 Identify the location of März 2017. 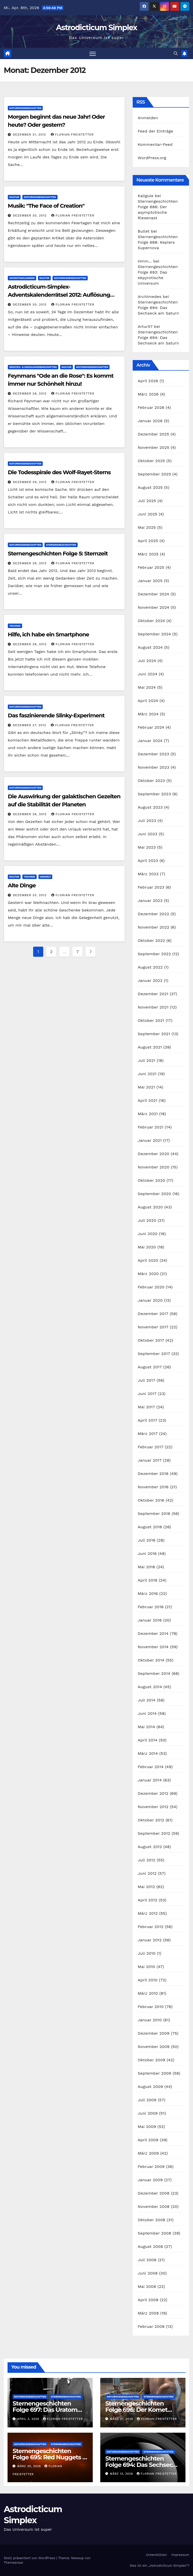
(148, 1433).